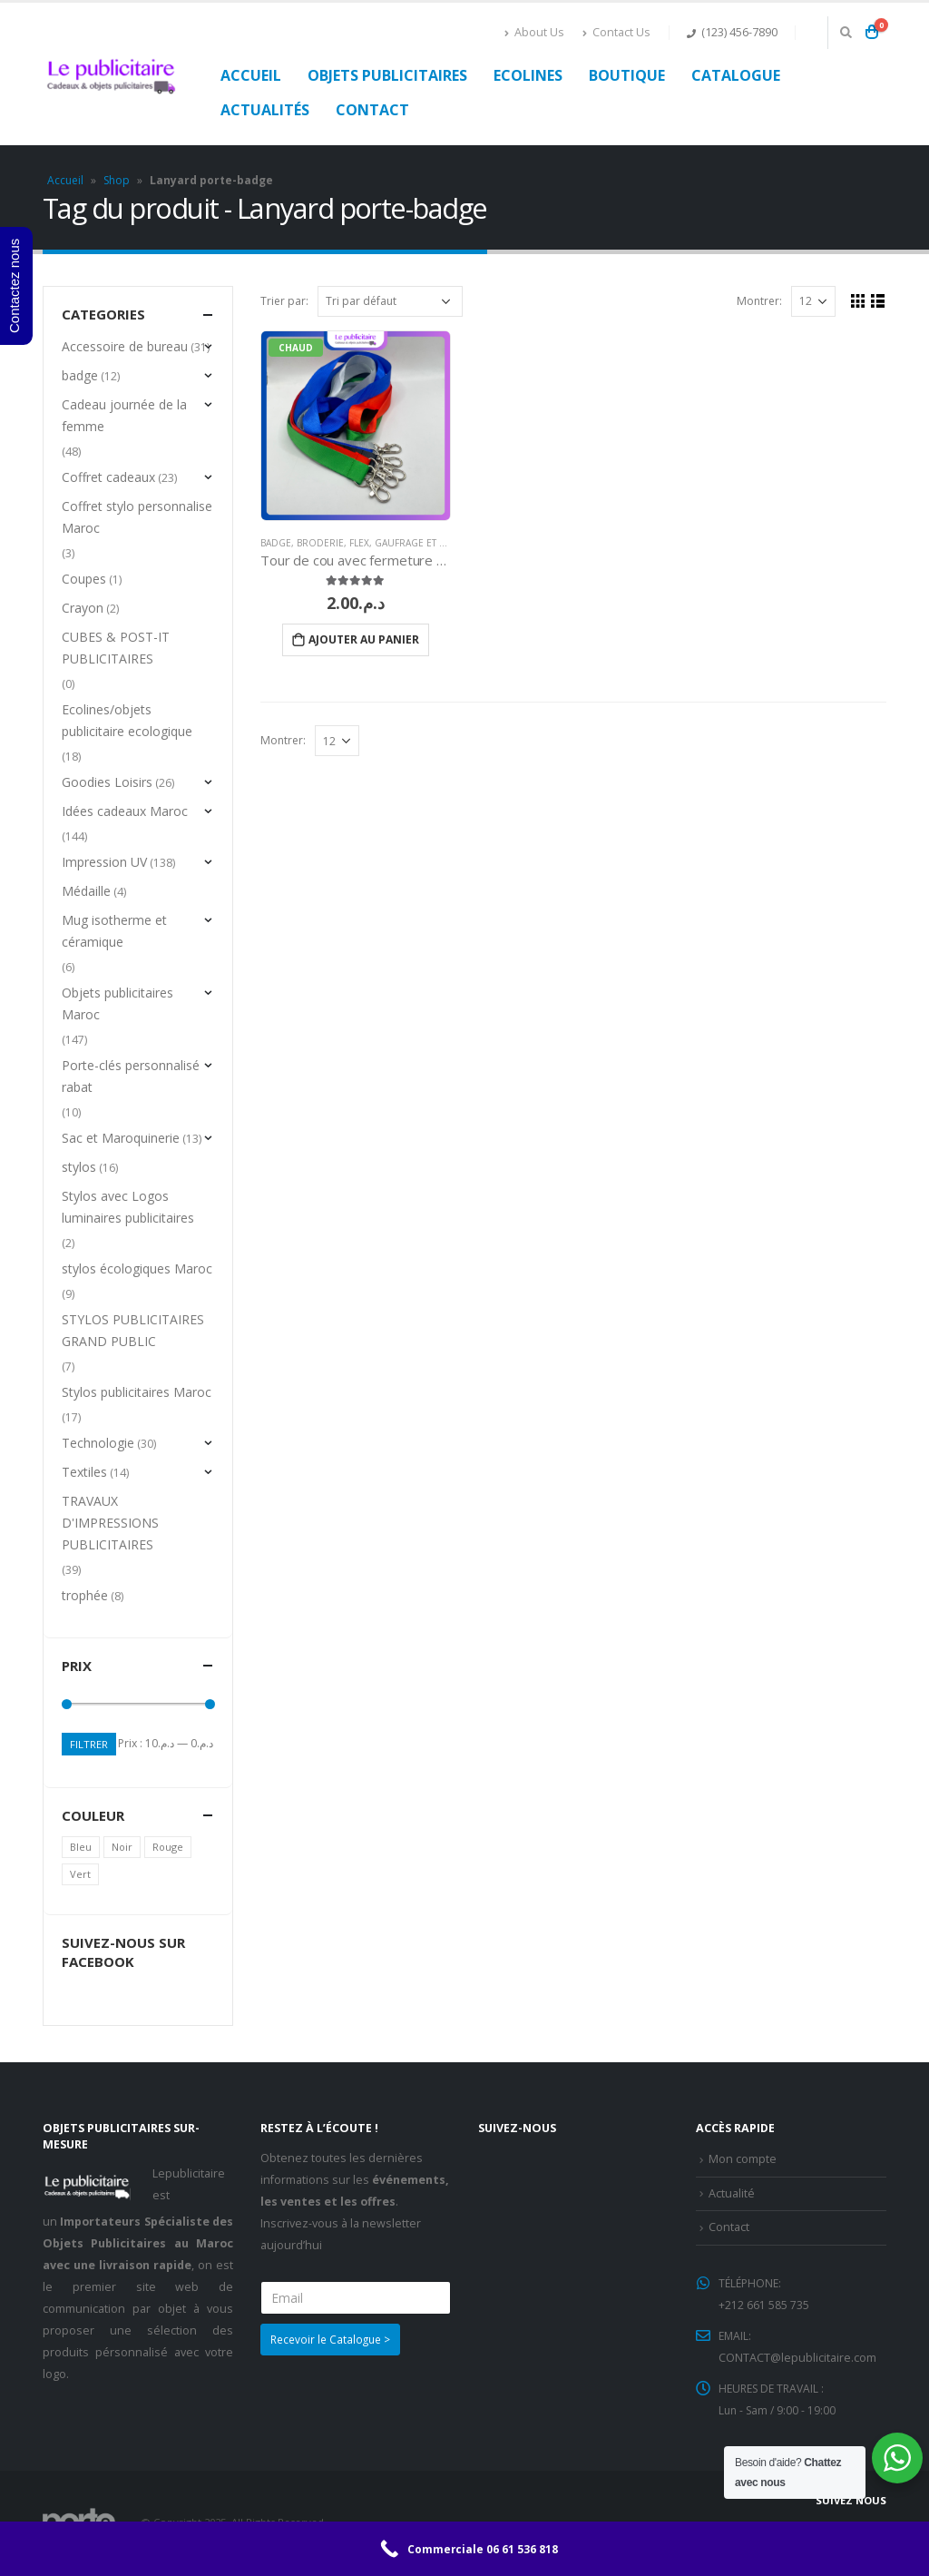 This screenshot has height=2576, width=929. What do you see at coordinates (131, 1076) in the screenshot?
I see `Porte-clés personnalisé rabat` at bounding box center [131, 1076].